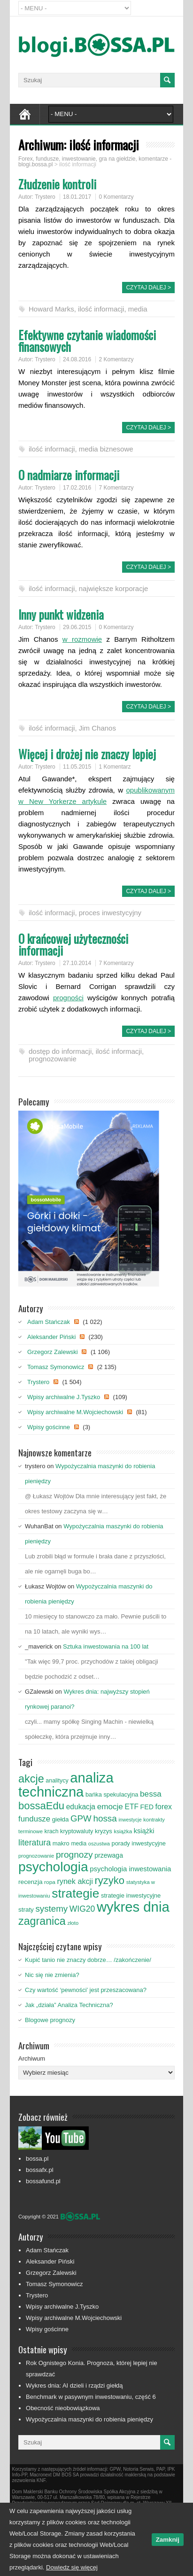  I want to click on media, so click(137, 309).